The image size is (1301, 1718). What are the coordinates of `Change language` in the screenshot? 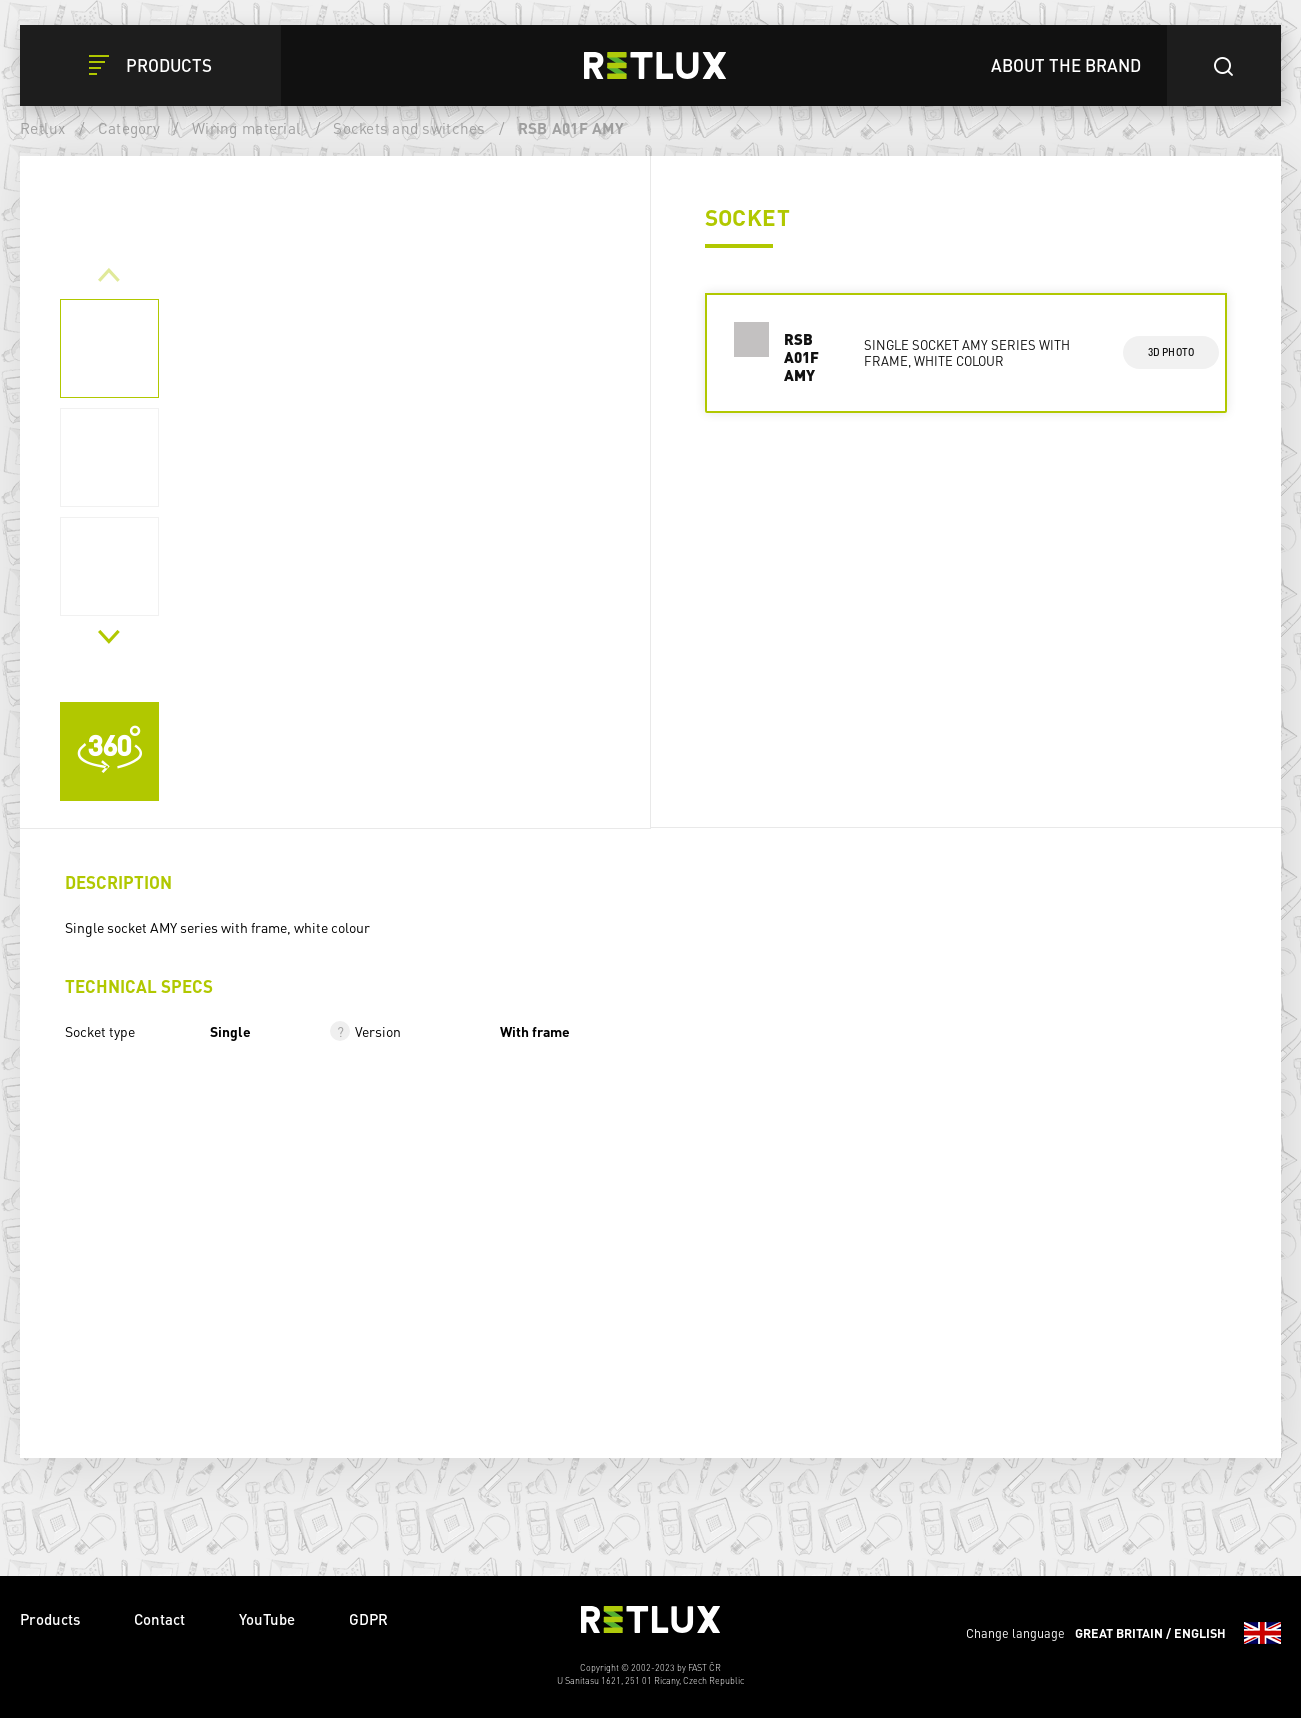 It's located at (1123, 1633).